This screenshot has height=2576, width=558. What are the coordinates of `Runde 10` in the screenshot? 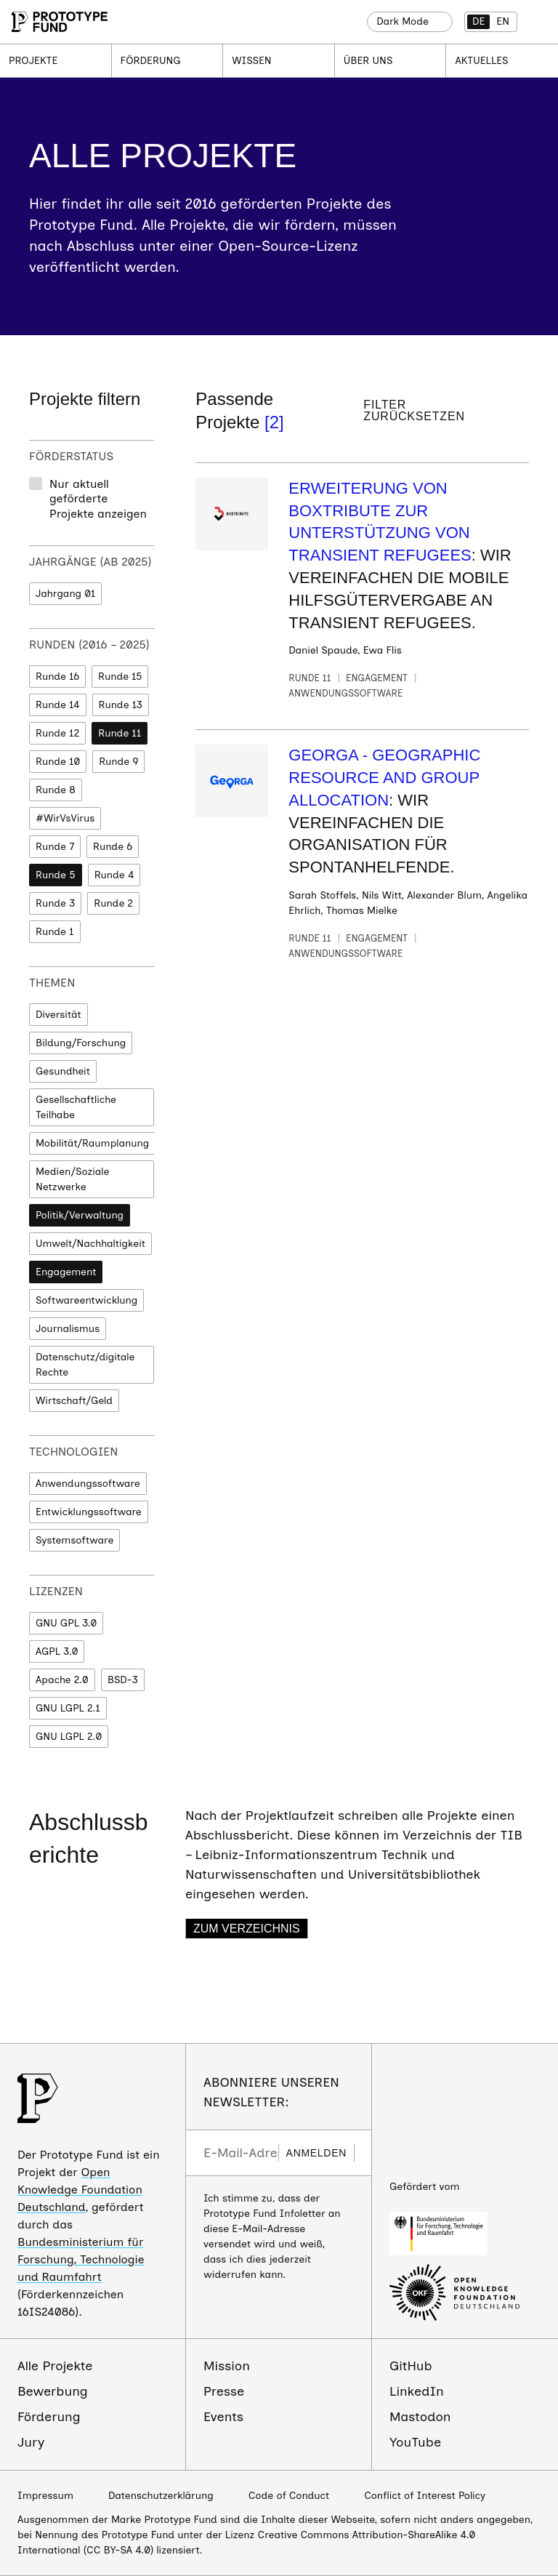 It's located at (58, 761).